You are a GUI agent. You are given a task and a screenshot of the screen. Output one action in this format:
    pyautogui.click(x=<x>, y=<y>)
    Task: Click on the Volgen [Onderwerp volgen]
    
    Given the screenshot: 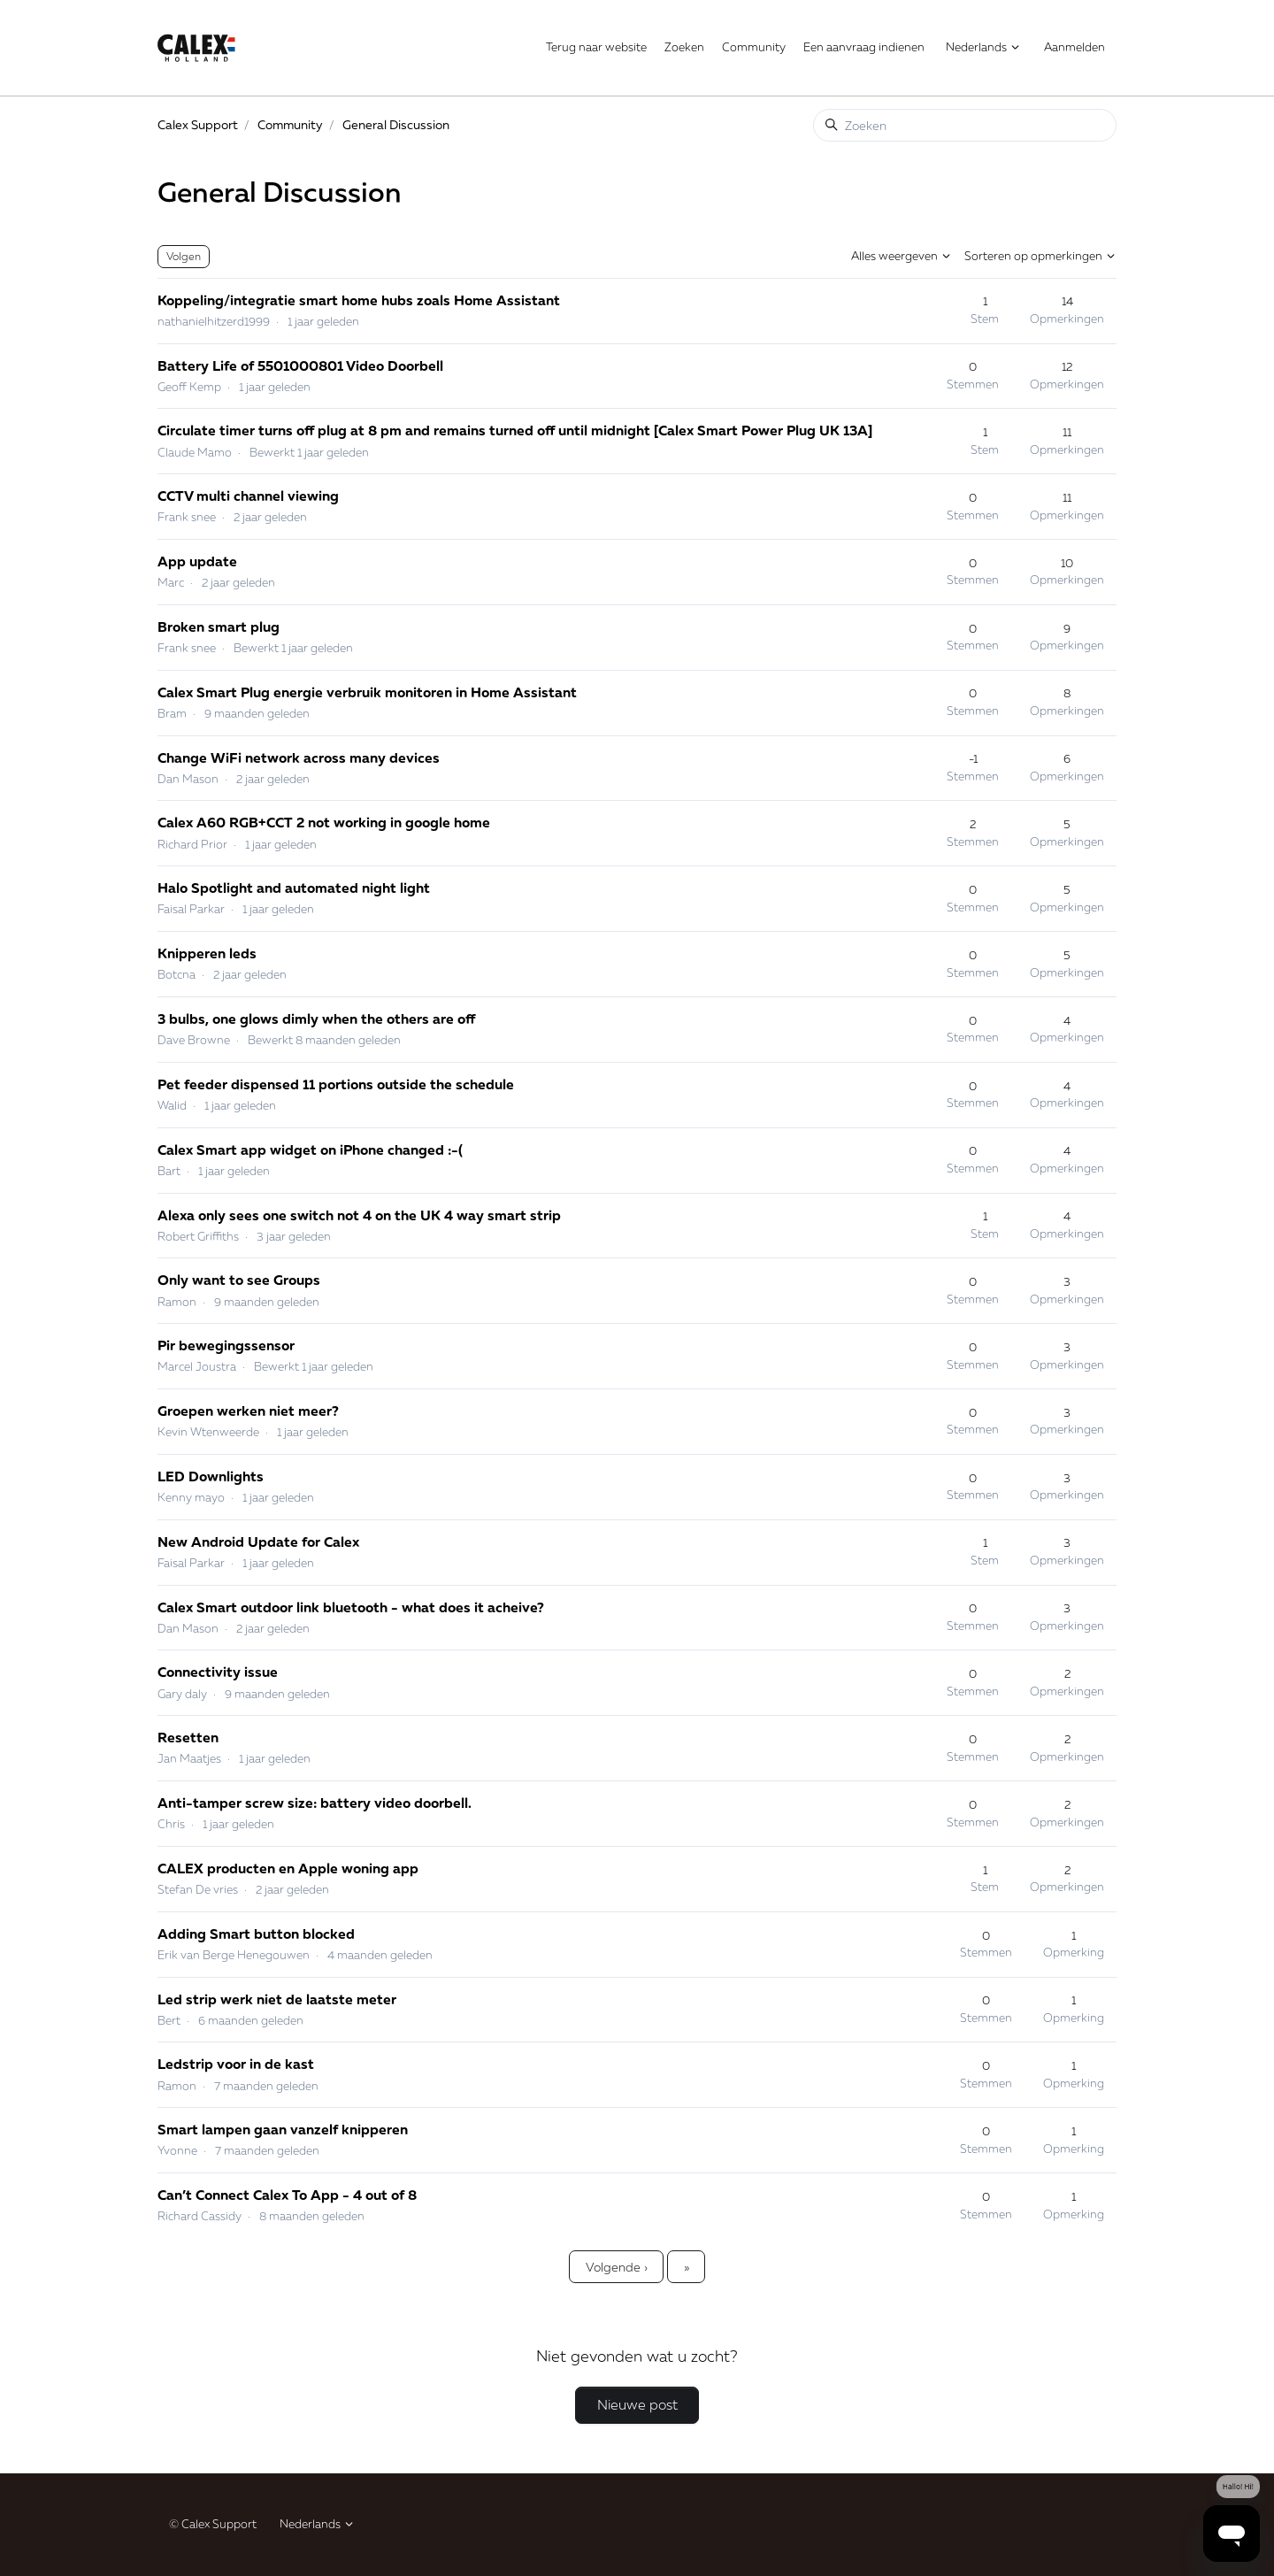 What is the action you would take?
    pyautogui.click(x=183, y=256)
    